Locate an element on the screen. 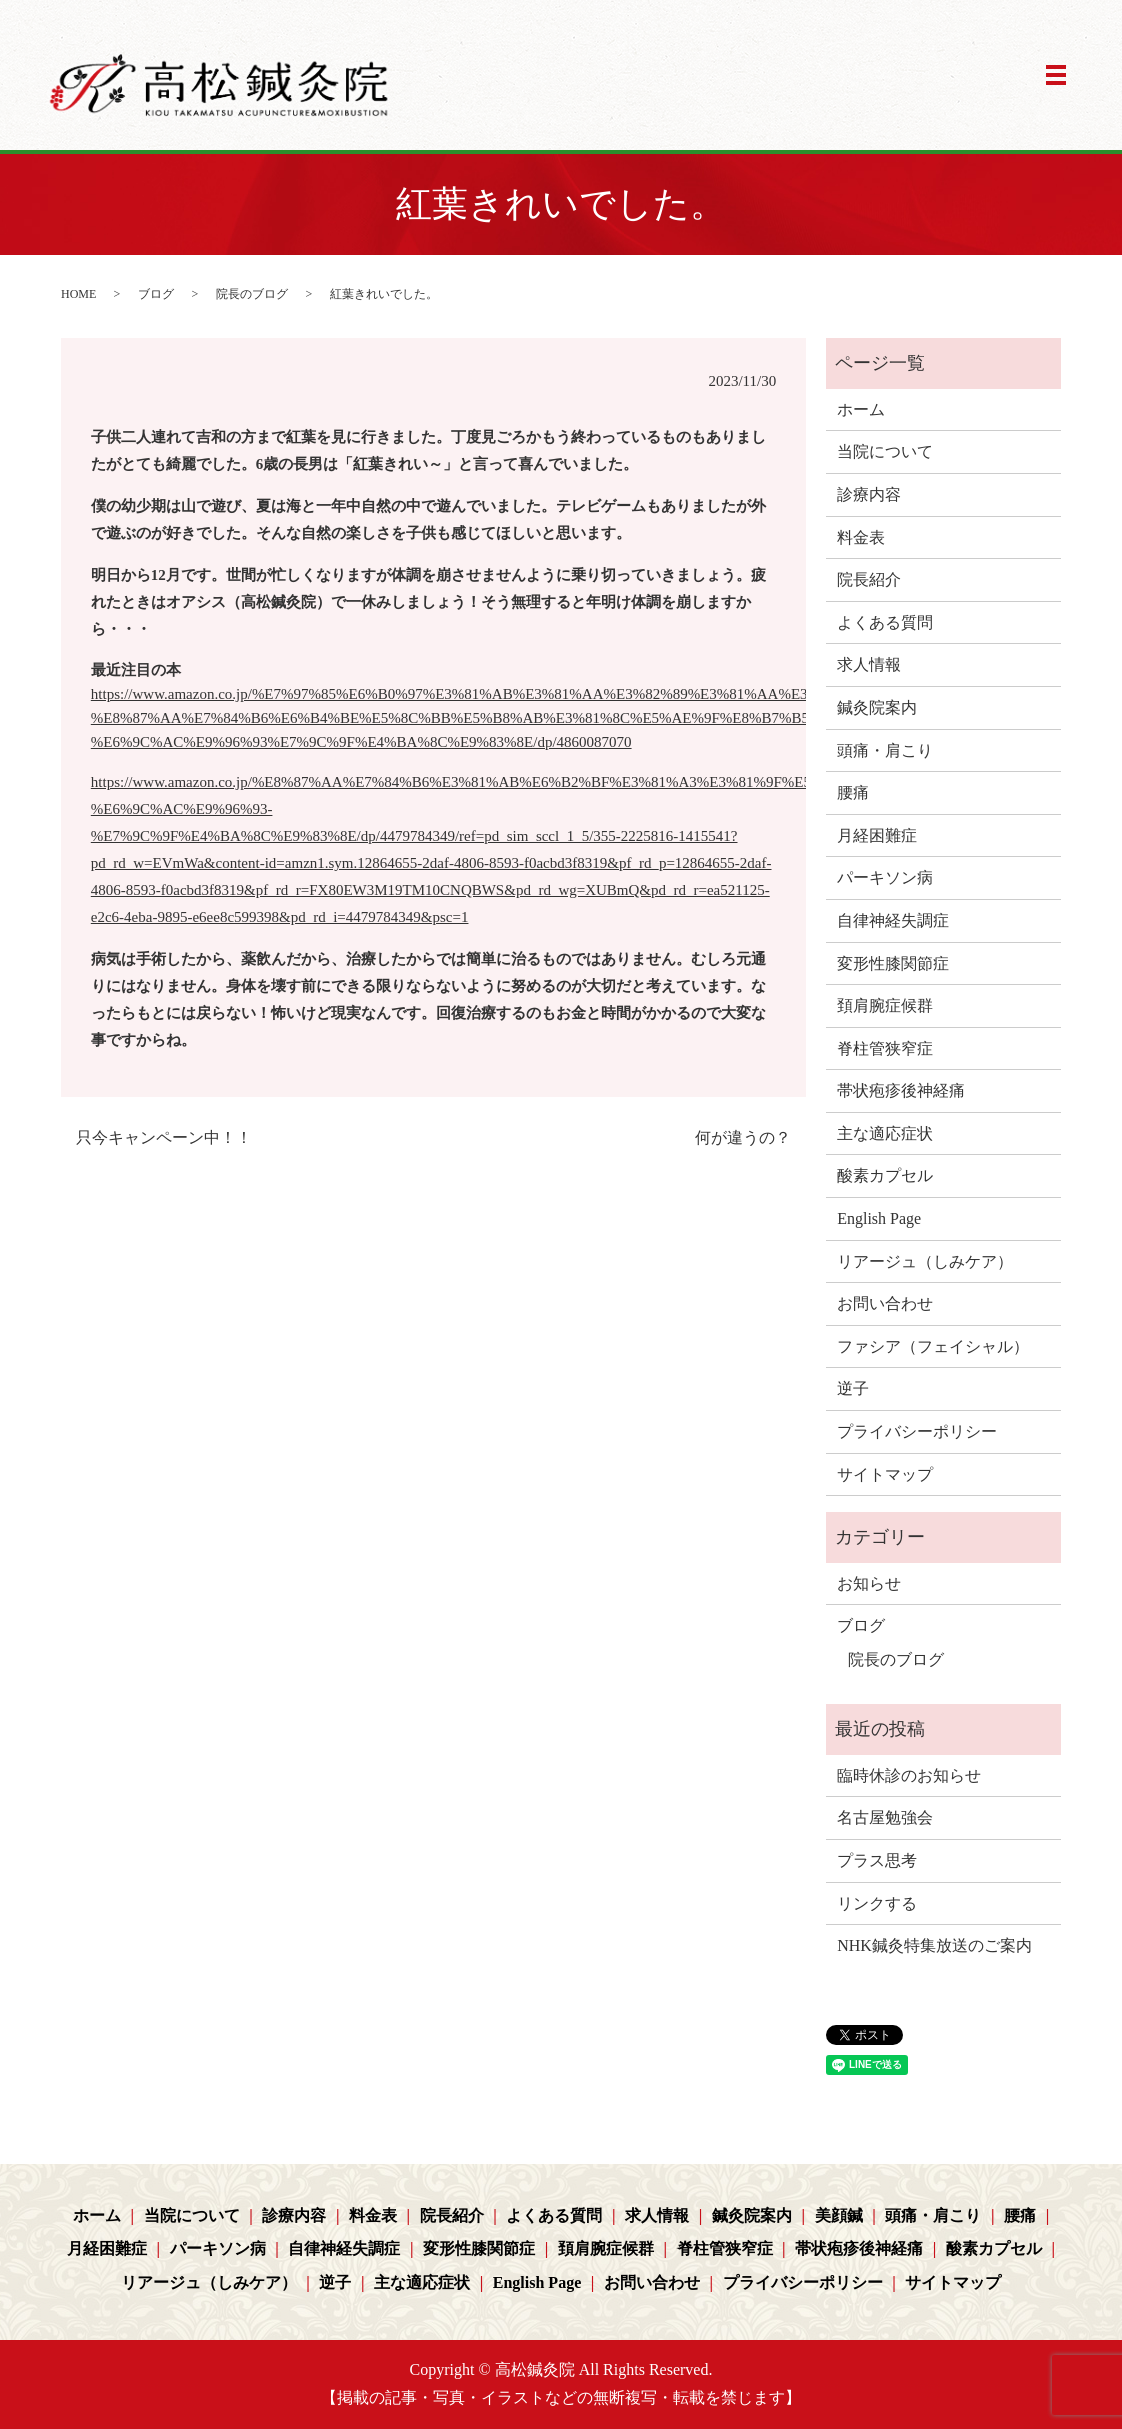  帯状疱疹後神経痛 is located at coordinates (901, 1090).